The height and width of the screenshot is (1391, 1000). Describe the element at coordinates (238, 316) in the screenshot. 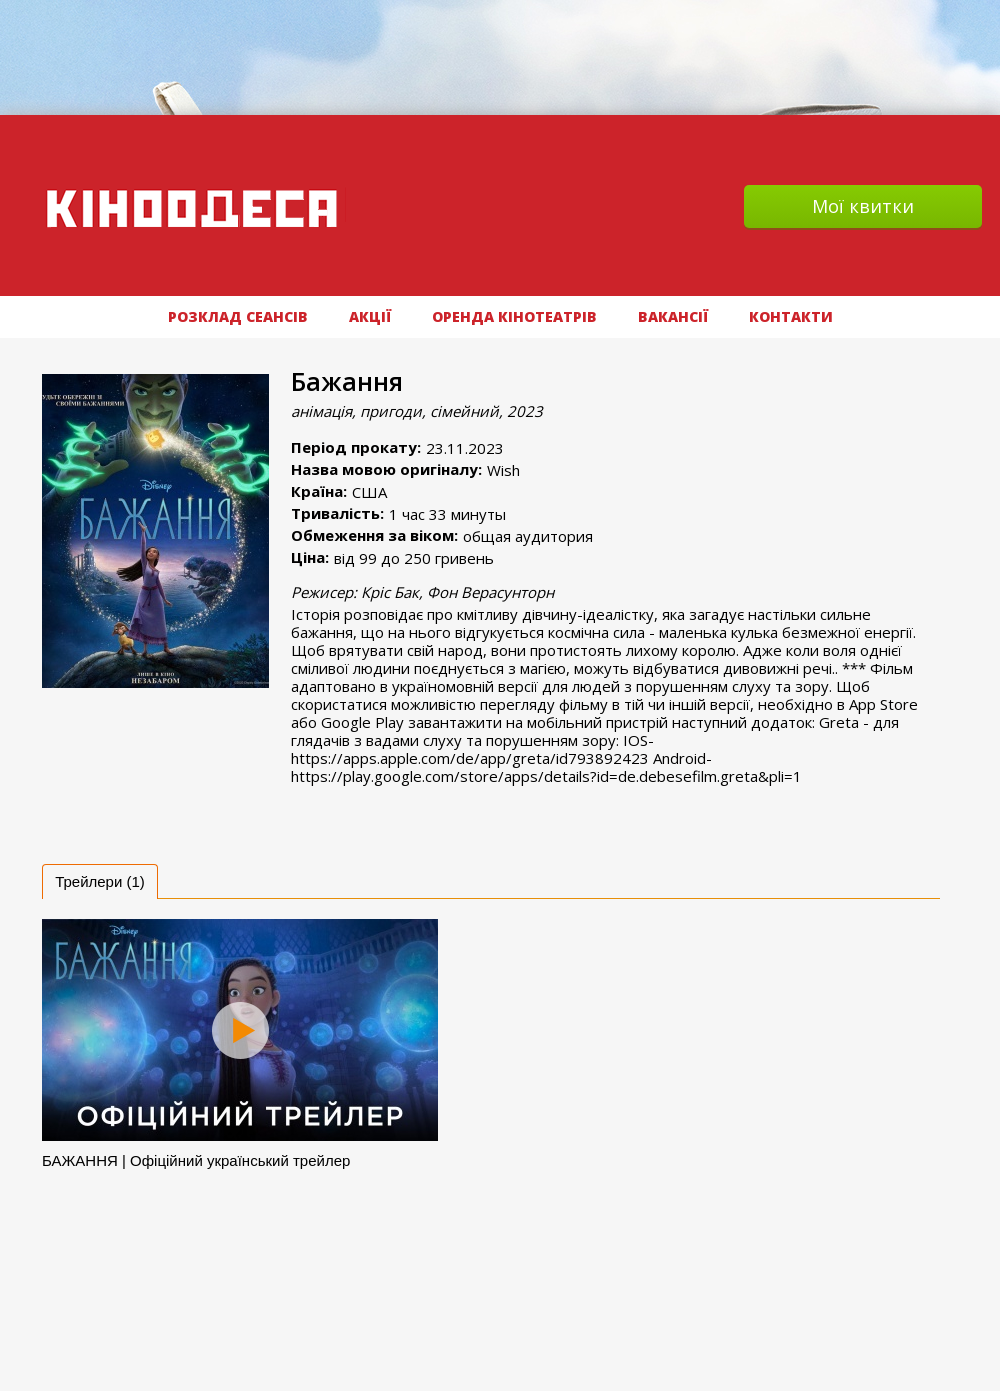

I see `РОЗКЛАД СЕАНСІВ` at that location.